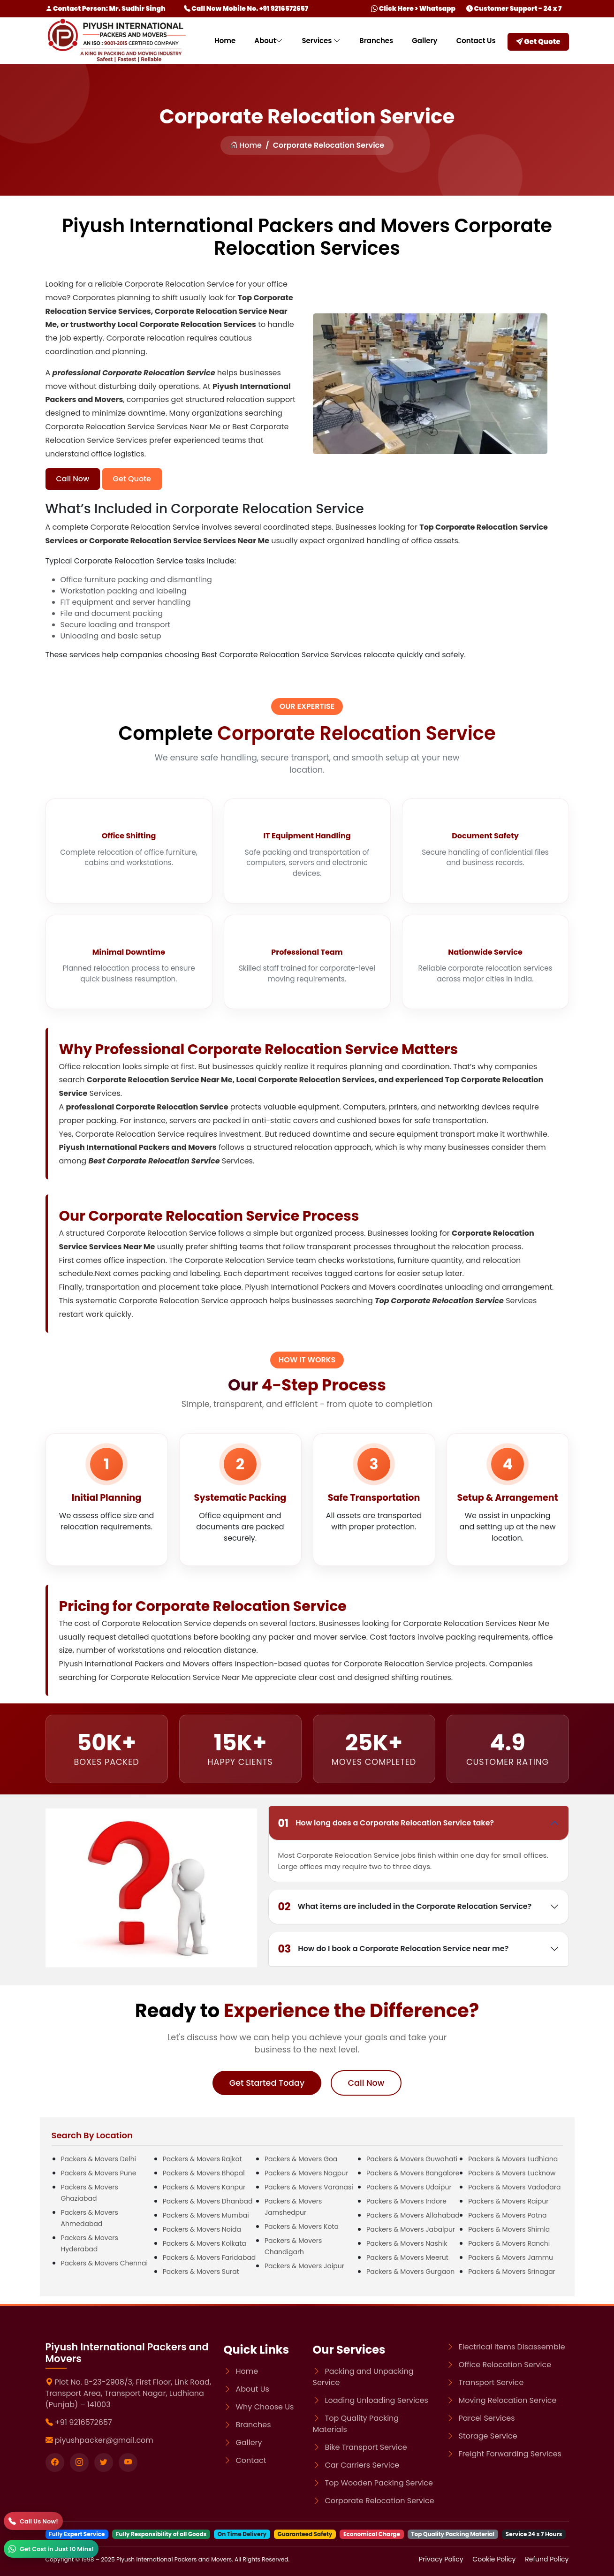 The width and height of the screenshot is (614, 2576). Describe the element at coordinates (413, 8) in the screenshot. I see `Click Here > Whatsapp` at that location.